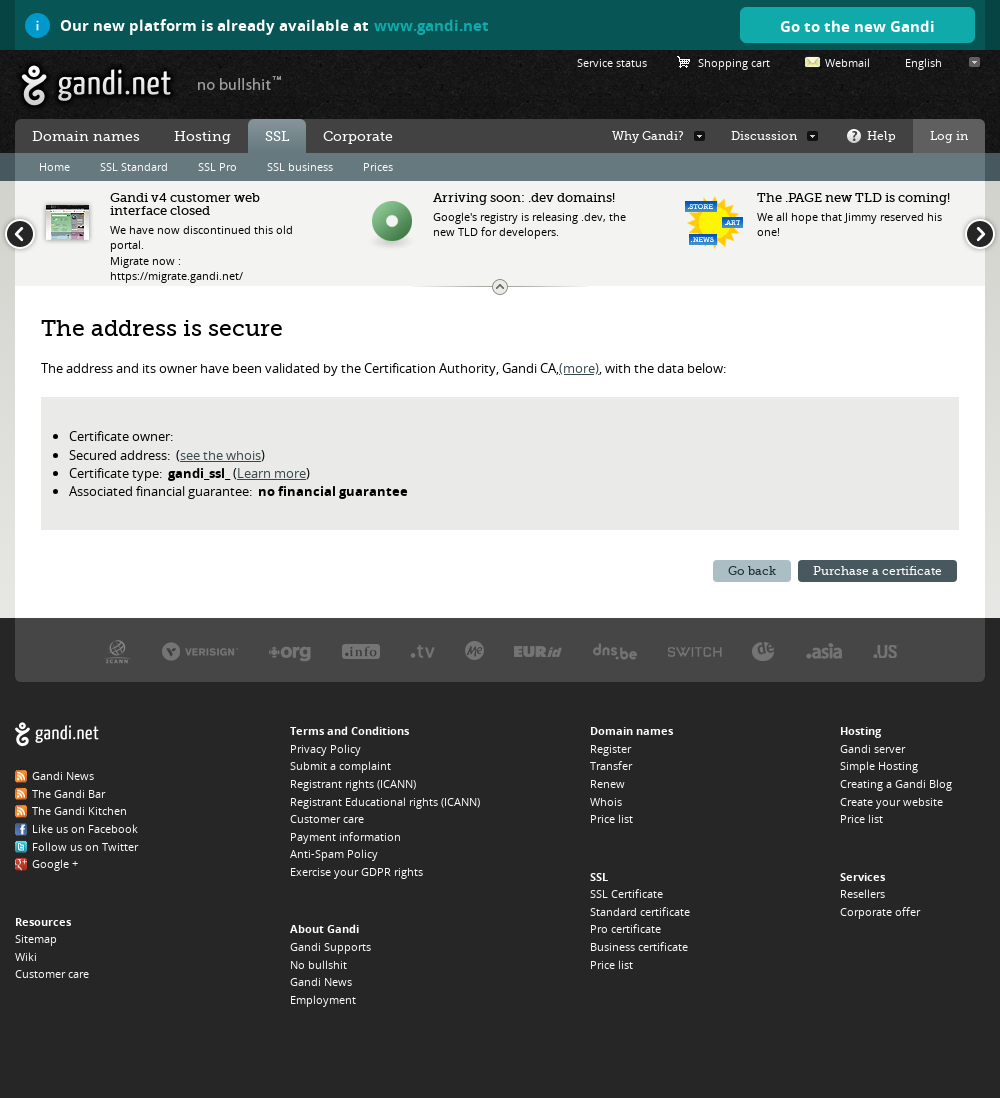  What do you see at coordinates (879, 765) in the screenshot?
I see `Simple Hosting` at bounding box center [879, 765].